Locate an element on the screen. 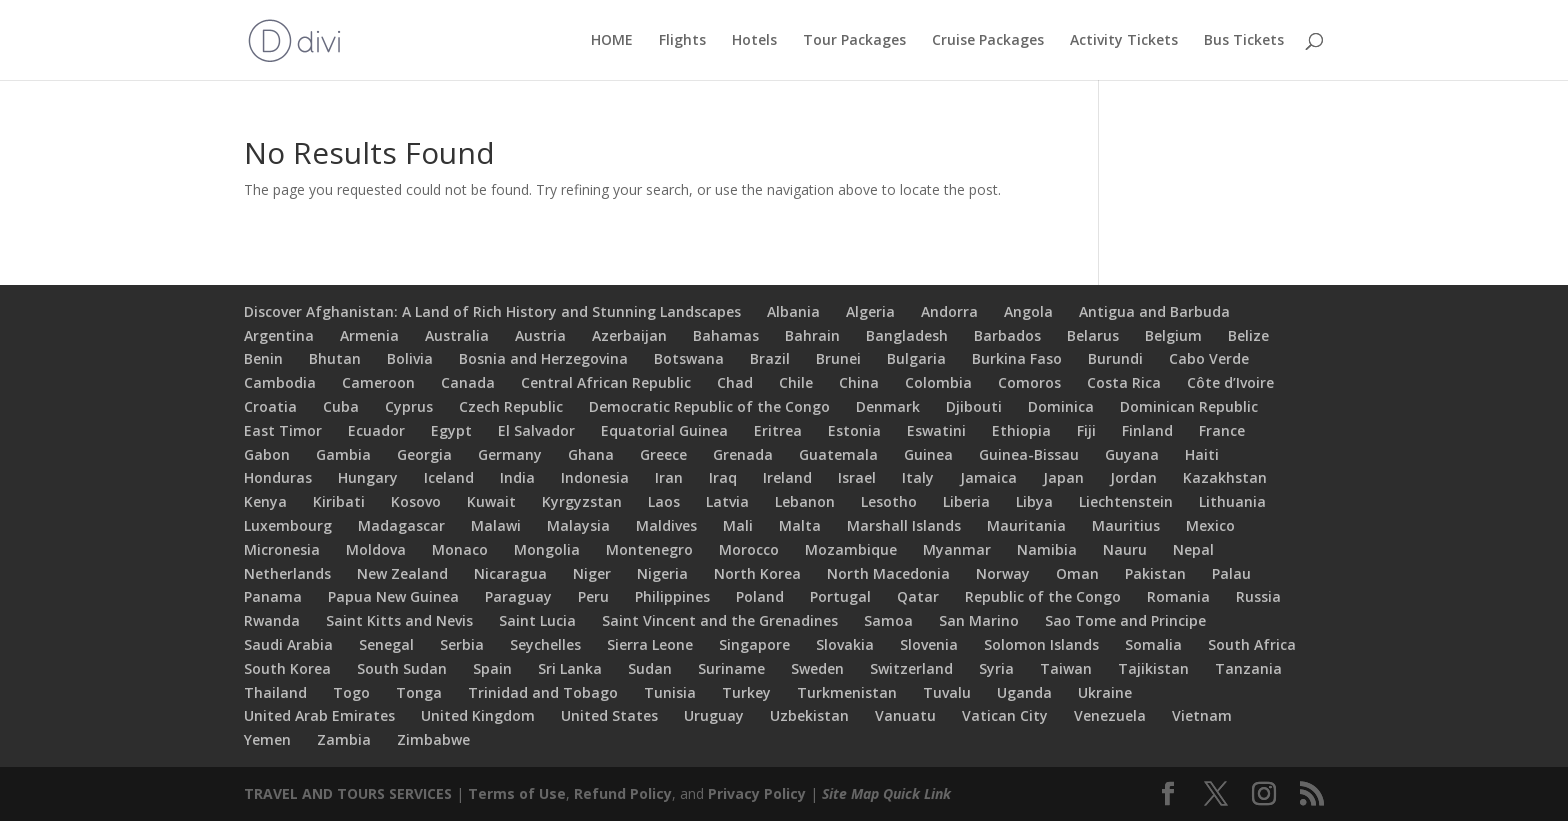 The width and height of the screenshot is (1568, 821). Haiti is located at coordinates (1202, 454).